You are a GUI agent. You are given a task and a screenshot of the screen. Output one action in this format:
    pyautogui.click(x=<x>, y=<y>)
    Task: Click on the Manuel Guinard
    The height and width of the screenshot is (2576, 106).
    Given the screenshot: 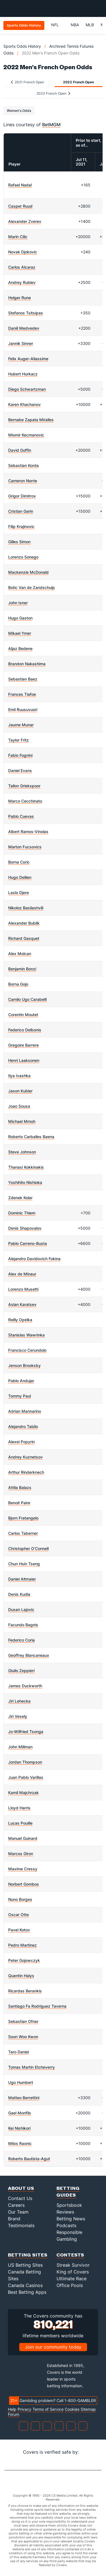 What is the action you would take?
    pyautogui.click(x=22, y=1838)
    